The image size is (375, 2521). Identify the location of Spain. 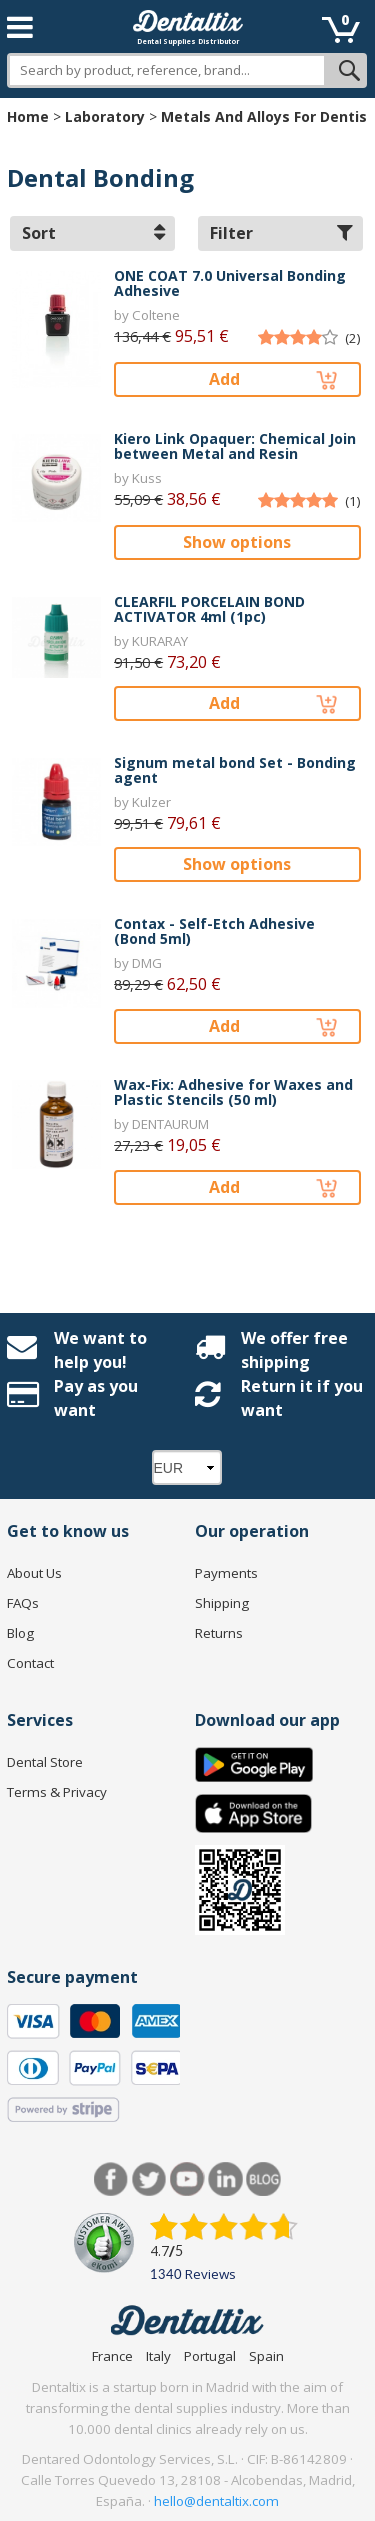
(266, 2356).